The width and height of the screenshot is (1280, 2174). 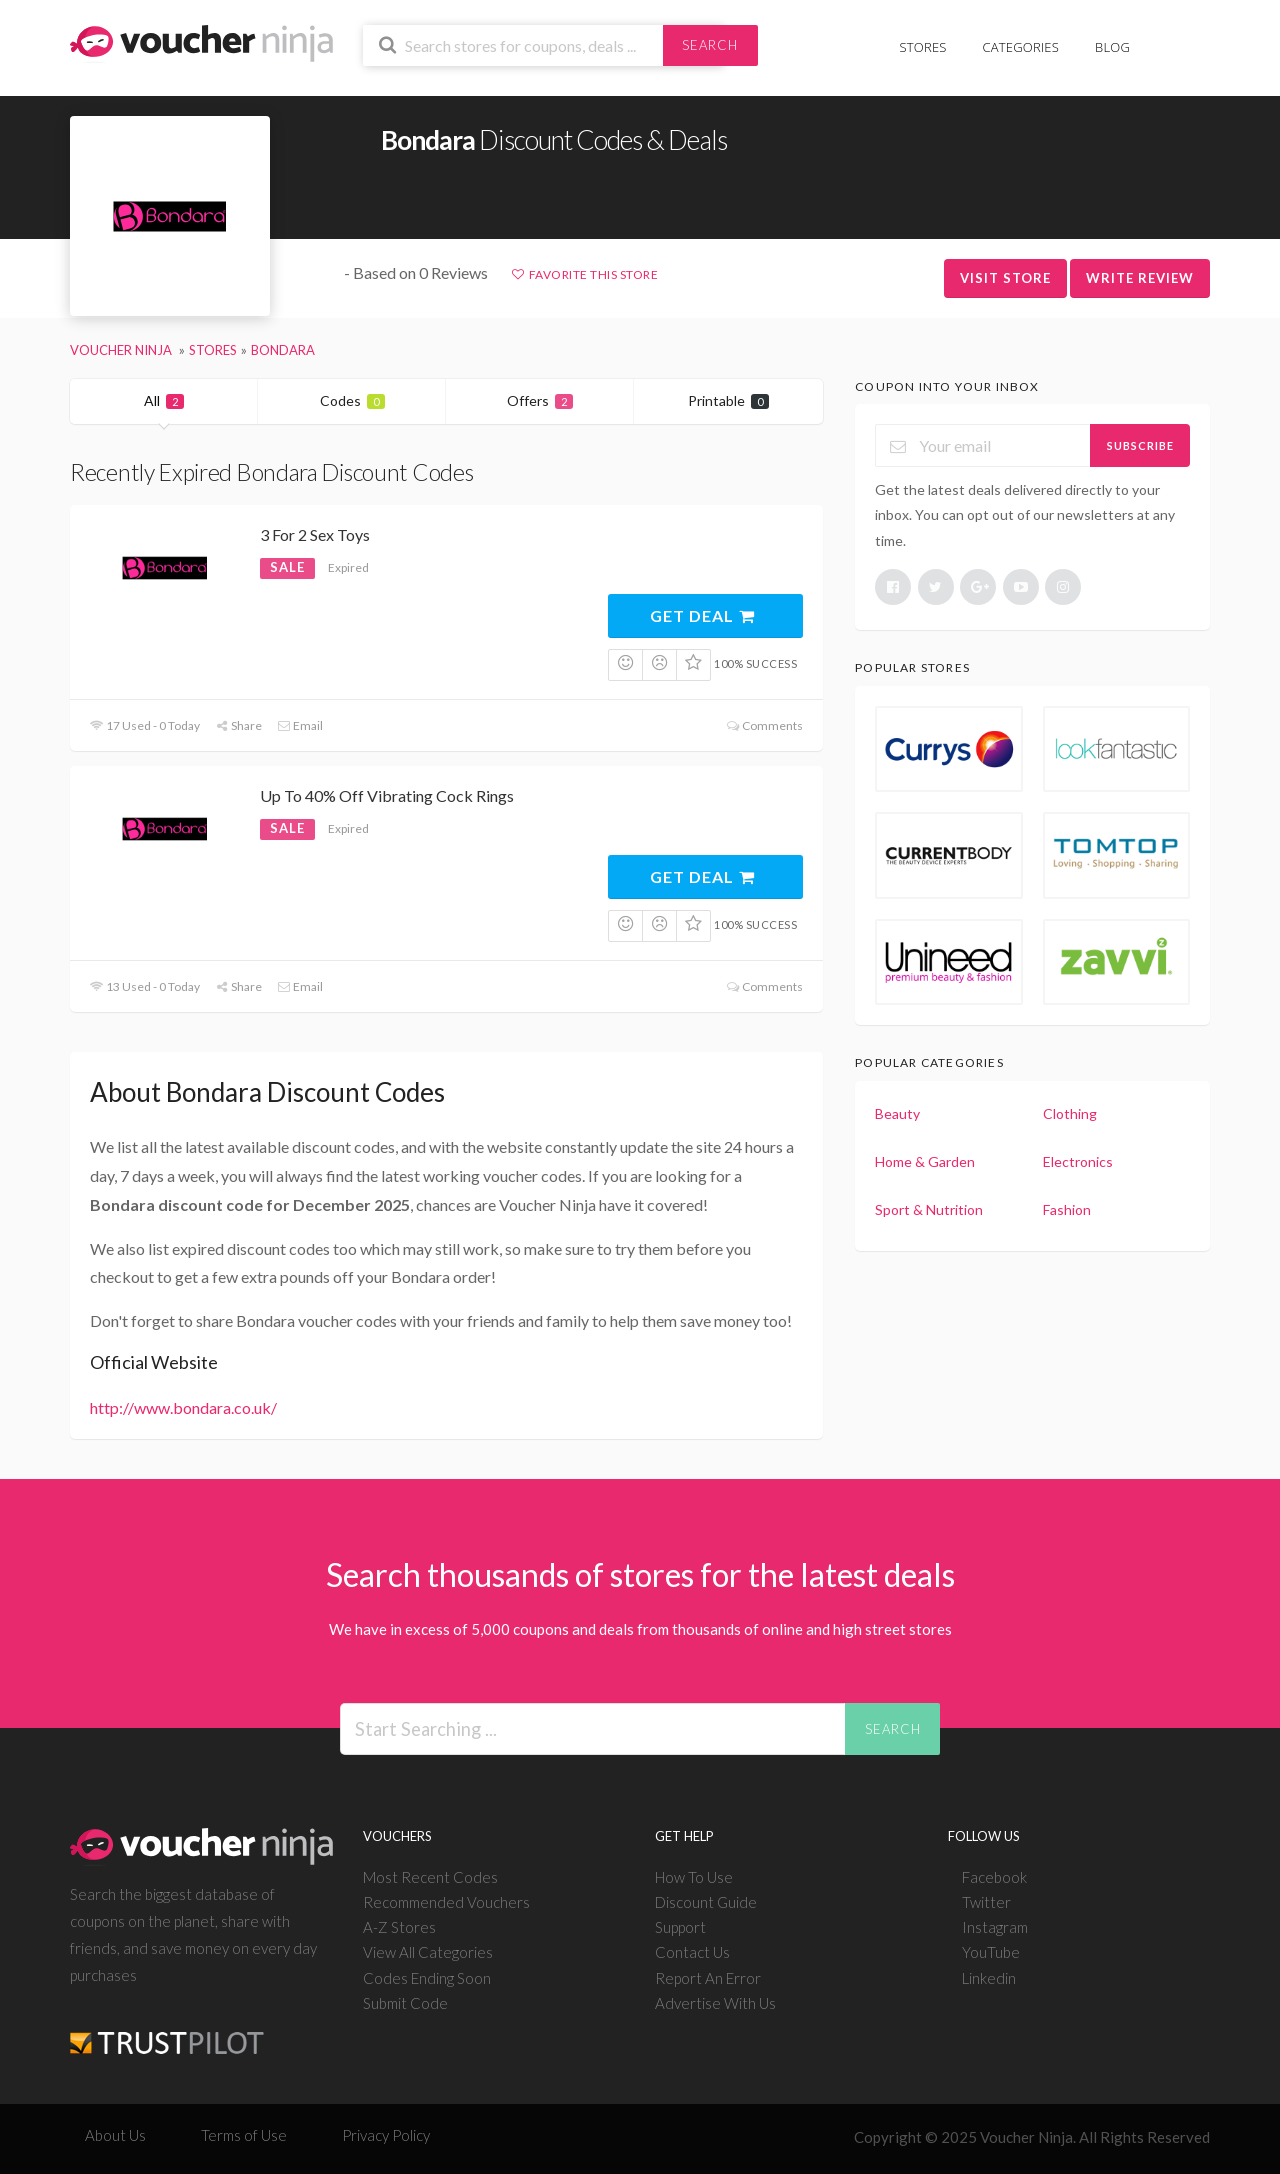 I want to click on Get Deal, so click(x=703, y=615).